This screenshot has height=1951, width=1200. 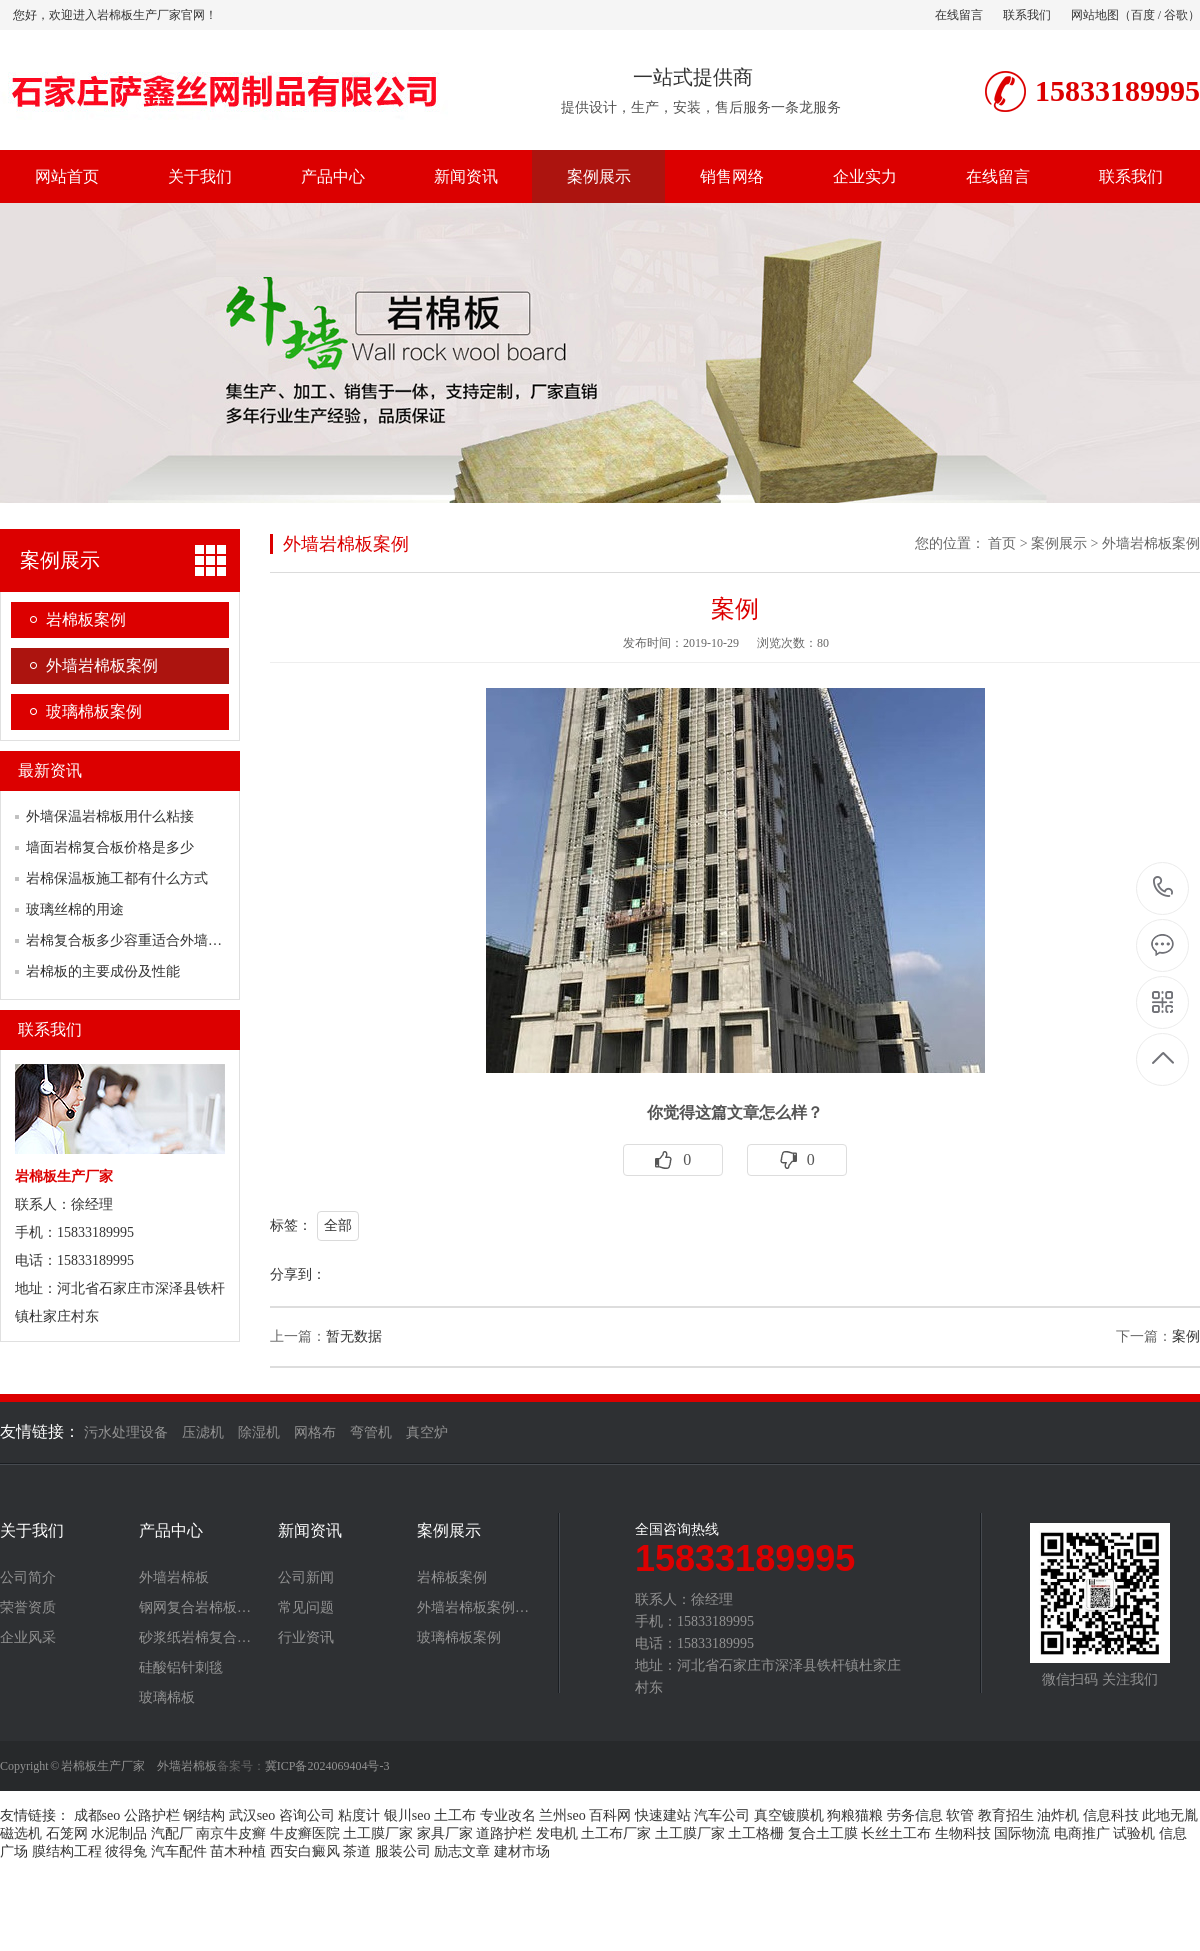 I want to click on 汽车公司, so click(x=722, y=1815).